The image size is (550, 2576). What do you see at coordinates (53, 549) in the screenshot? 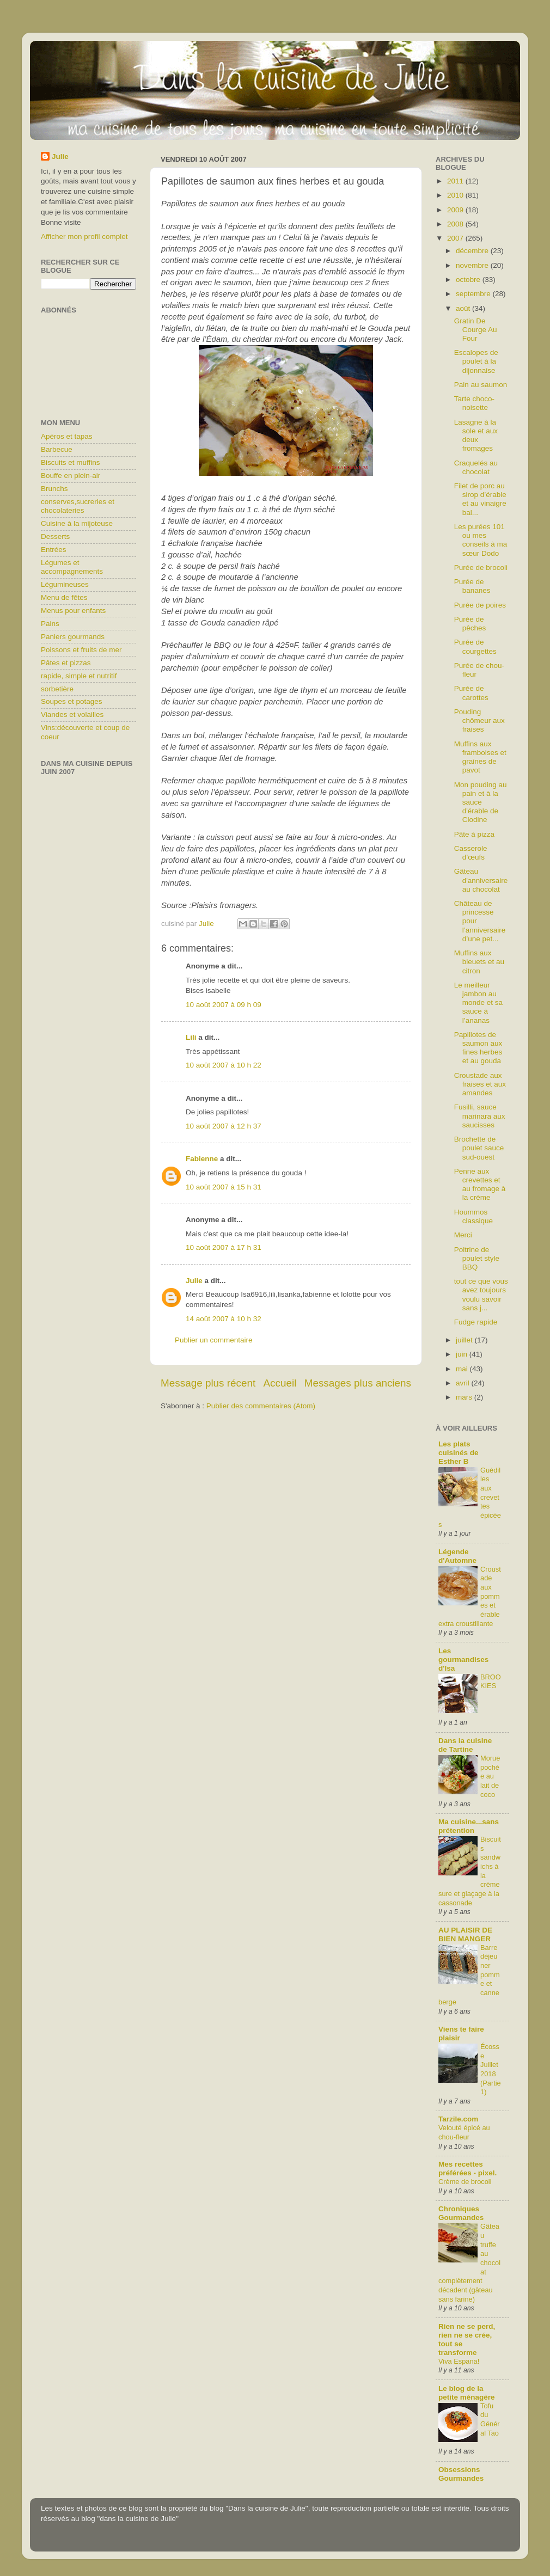
I see `Entrées` at bounding box center [53, 549].